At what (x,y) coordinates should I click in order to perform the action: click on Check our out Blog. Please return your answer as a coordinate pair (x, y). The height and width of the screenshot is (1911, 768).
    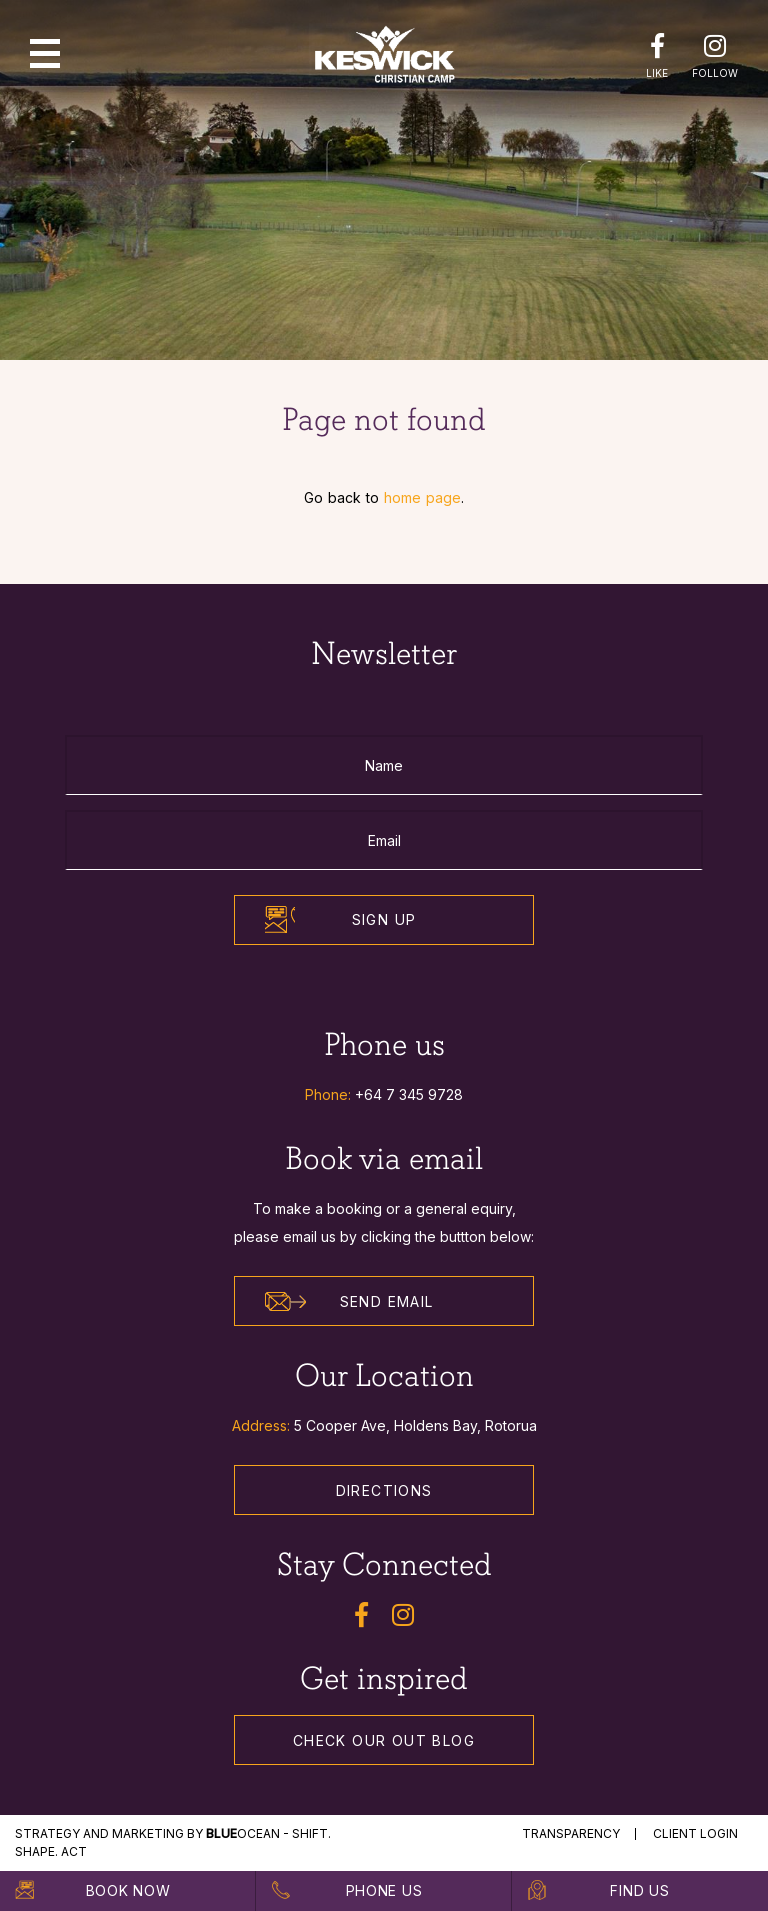
    Looking at the image, I should click on (384, 1740).